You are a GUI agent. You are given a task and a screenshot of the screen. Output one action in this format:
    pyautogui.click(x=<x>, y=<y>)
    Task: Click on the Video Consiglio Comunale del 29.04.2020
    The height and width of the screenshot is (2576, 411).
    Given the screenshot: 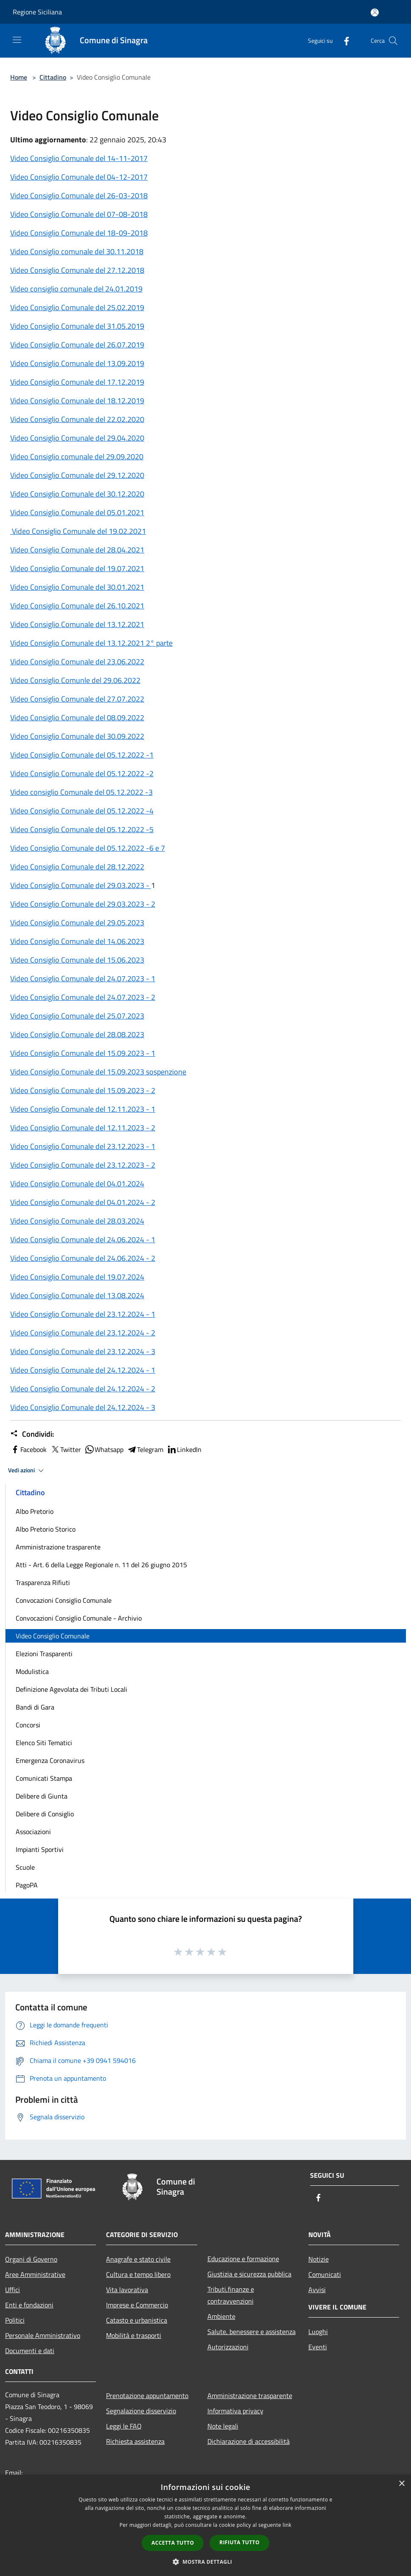 What is the action you would take?
    pyautogui.click(x=77, y=438)
    